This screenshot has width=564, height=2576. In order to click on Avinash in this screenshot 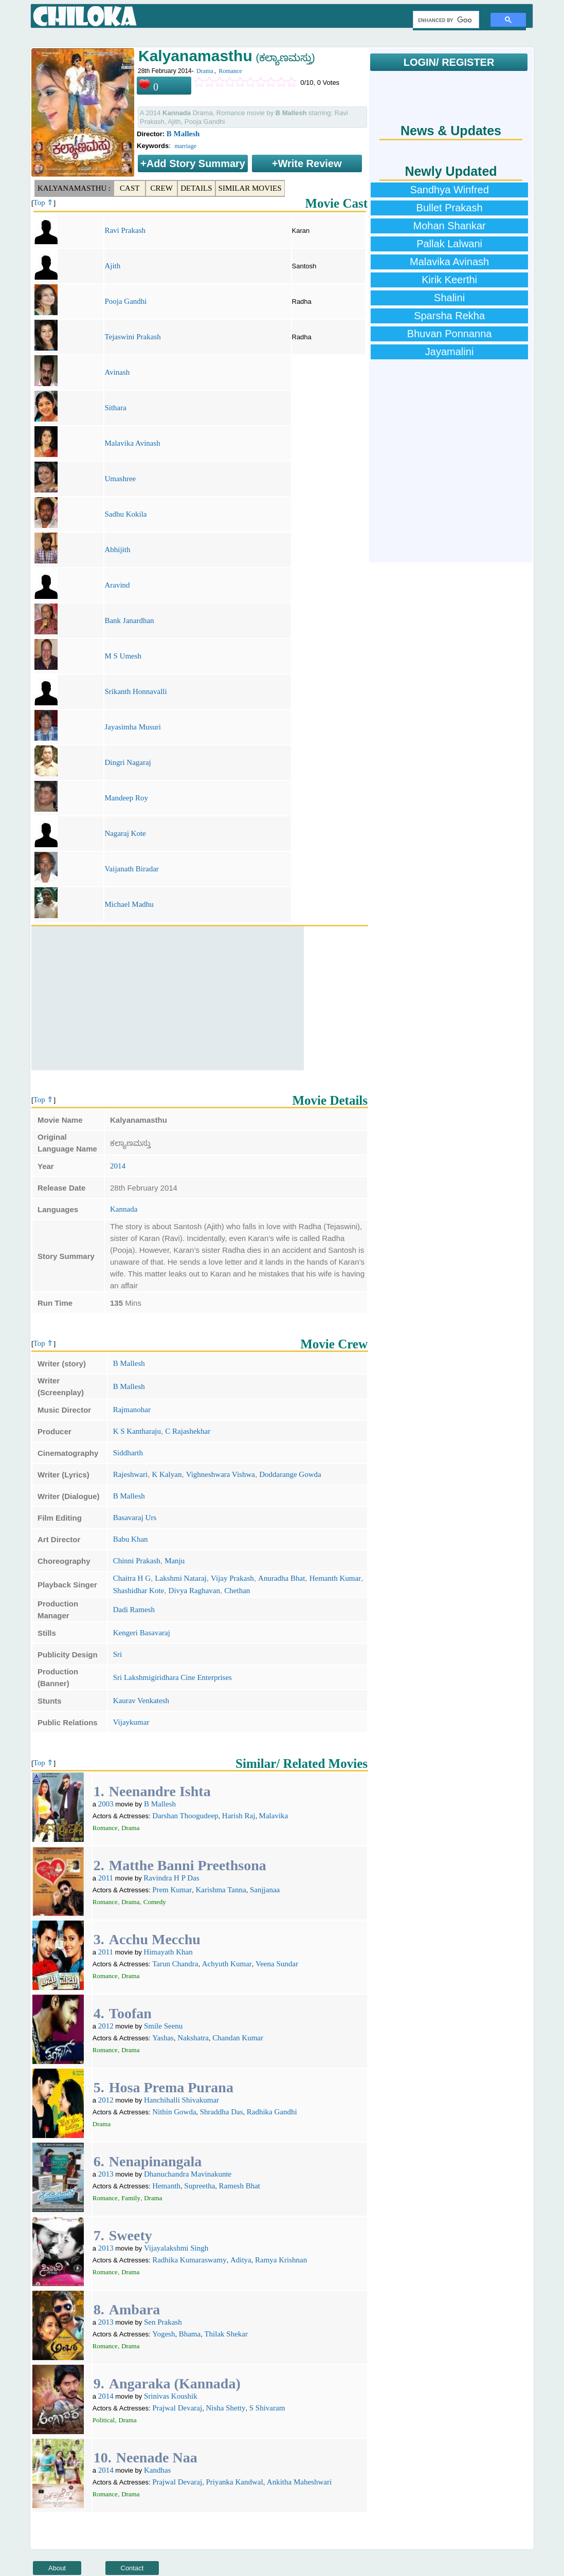, I will do `click(117, 372)`.